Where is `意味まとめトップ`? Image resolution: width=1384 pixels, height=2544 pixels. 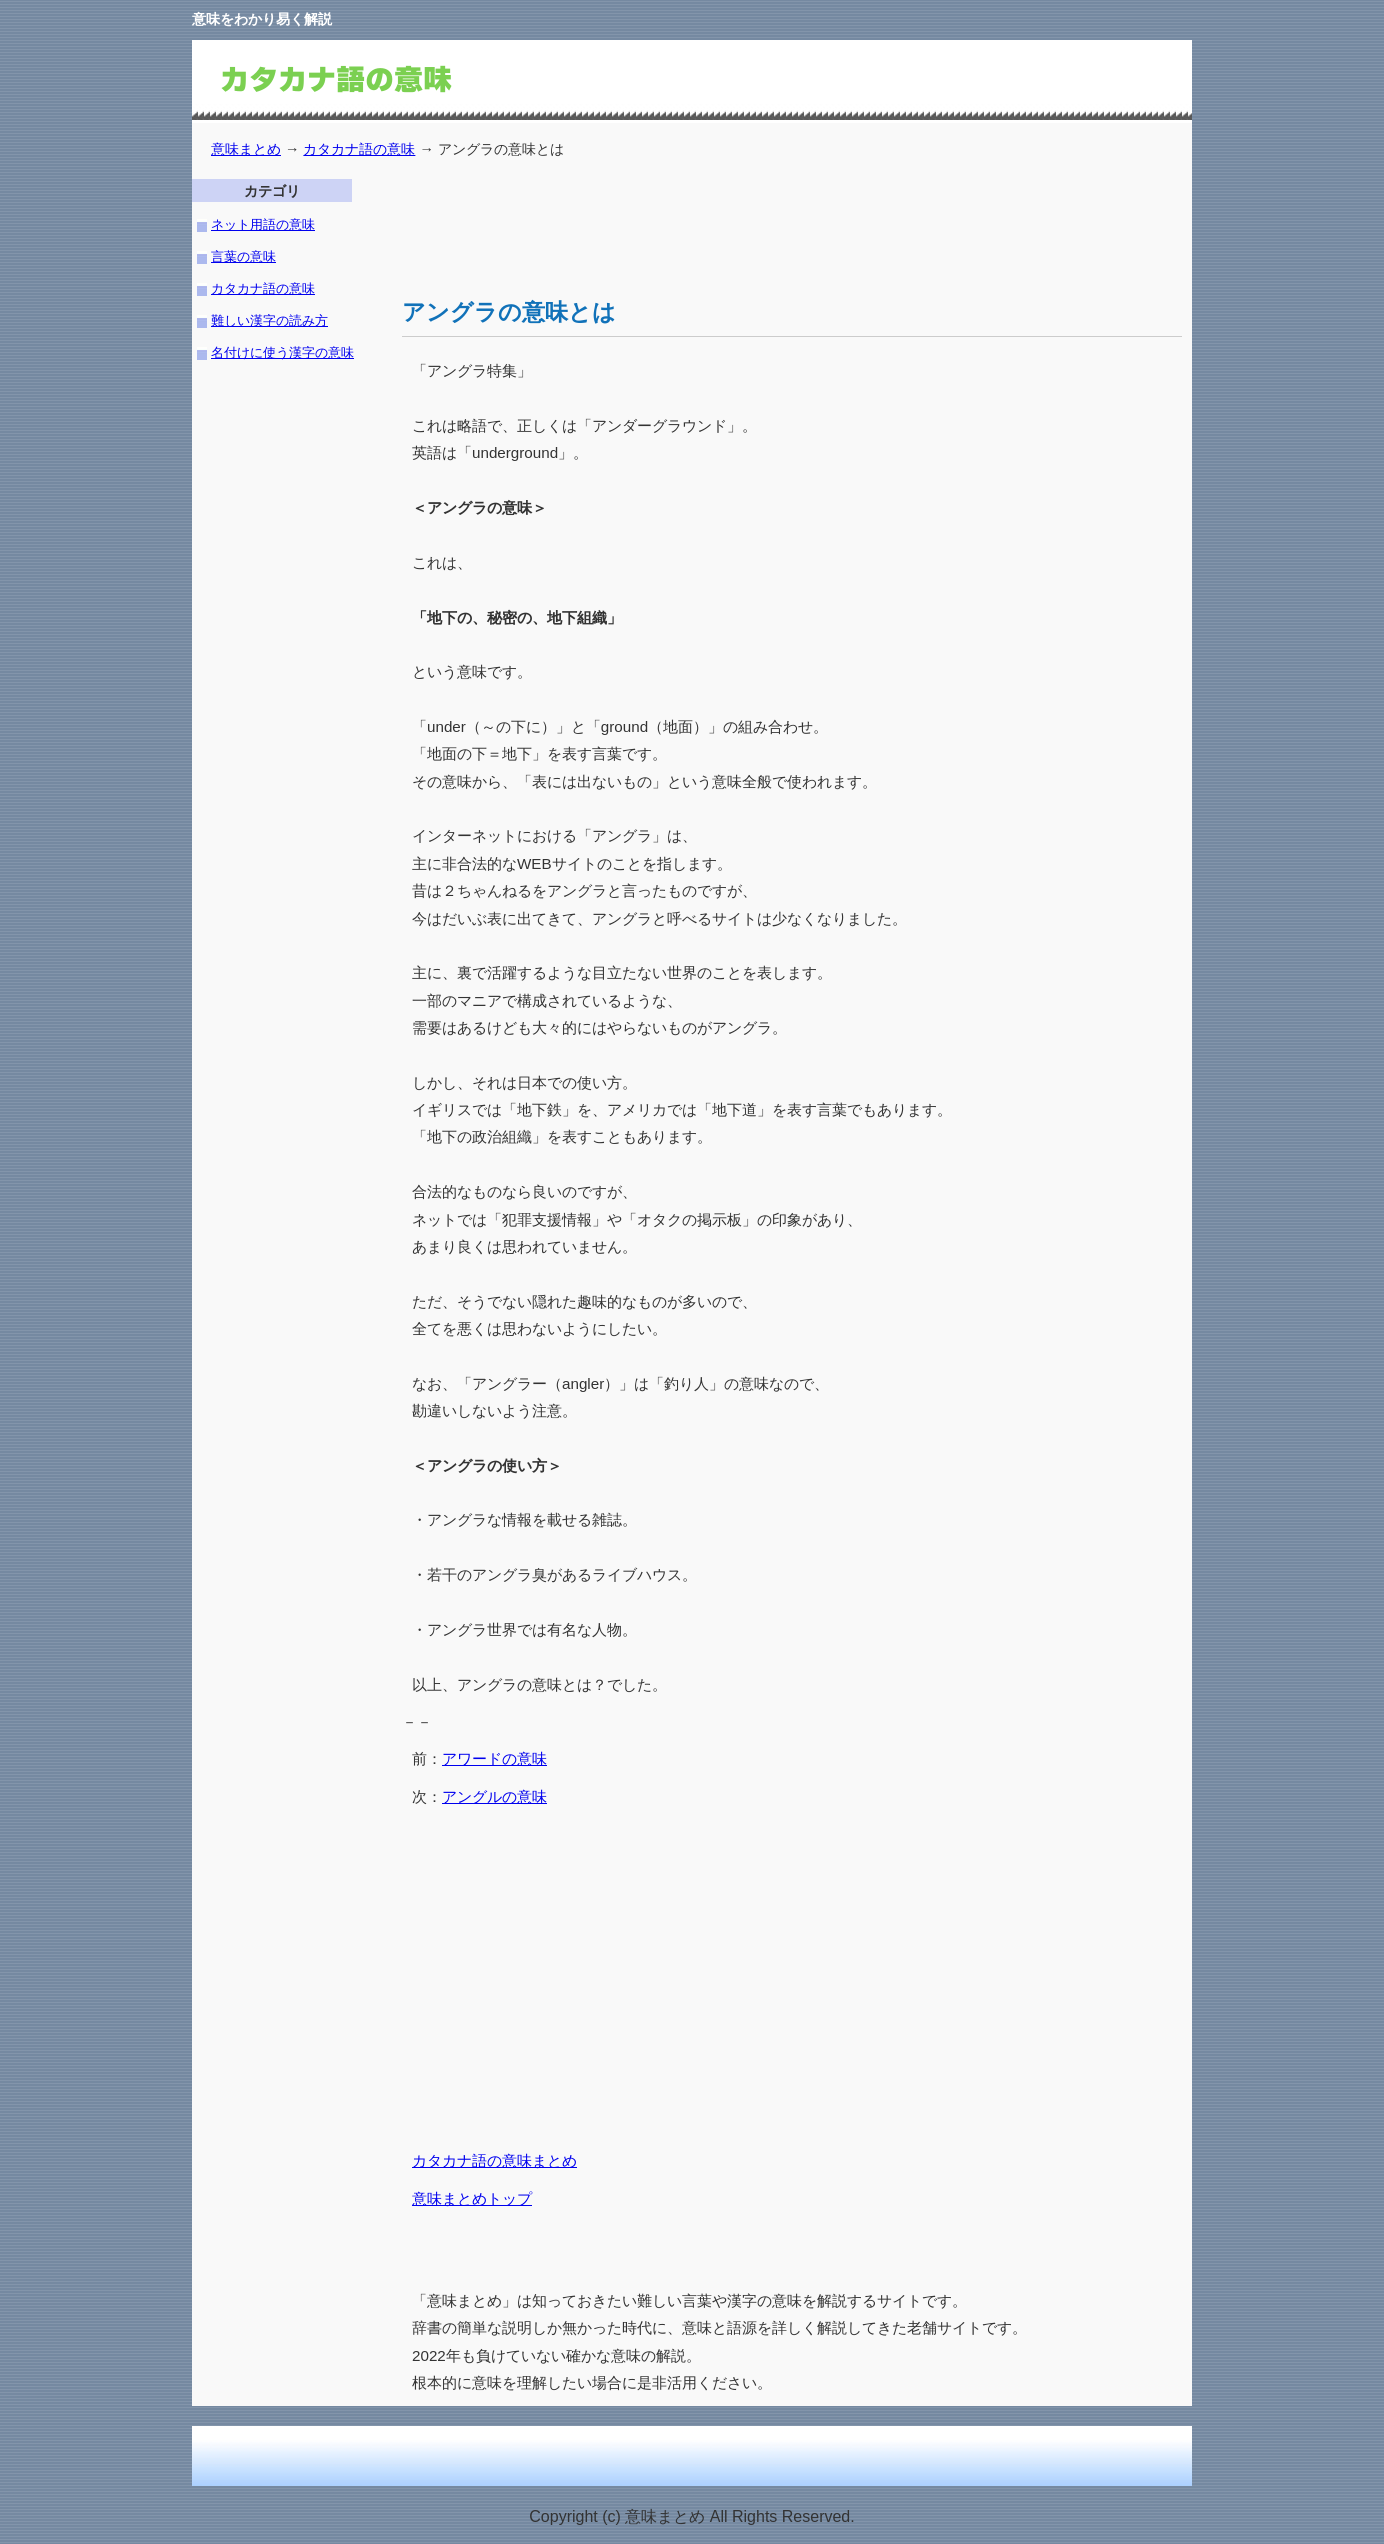 意味まとめトップ is located at coordinates (472, 2198).